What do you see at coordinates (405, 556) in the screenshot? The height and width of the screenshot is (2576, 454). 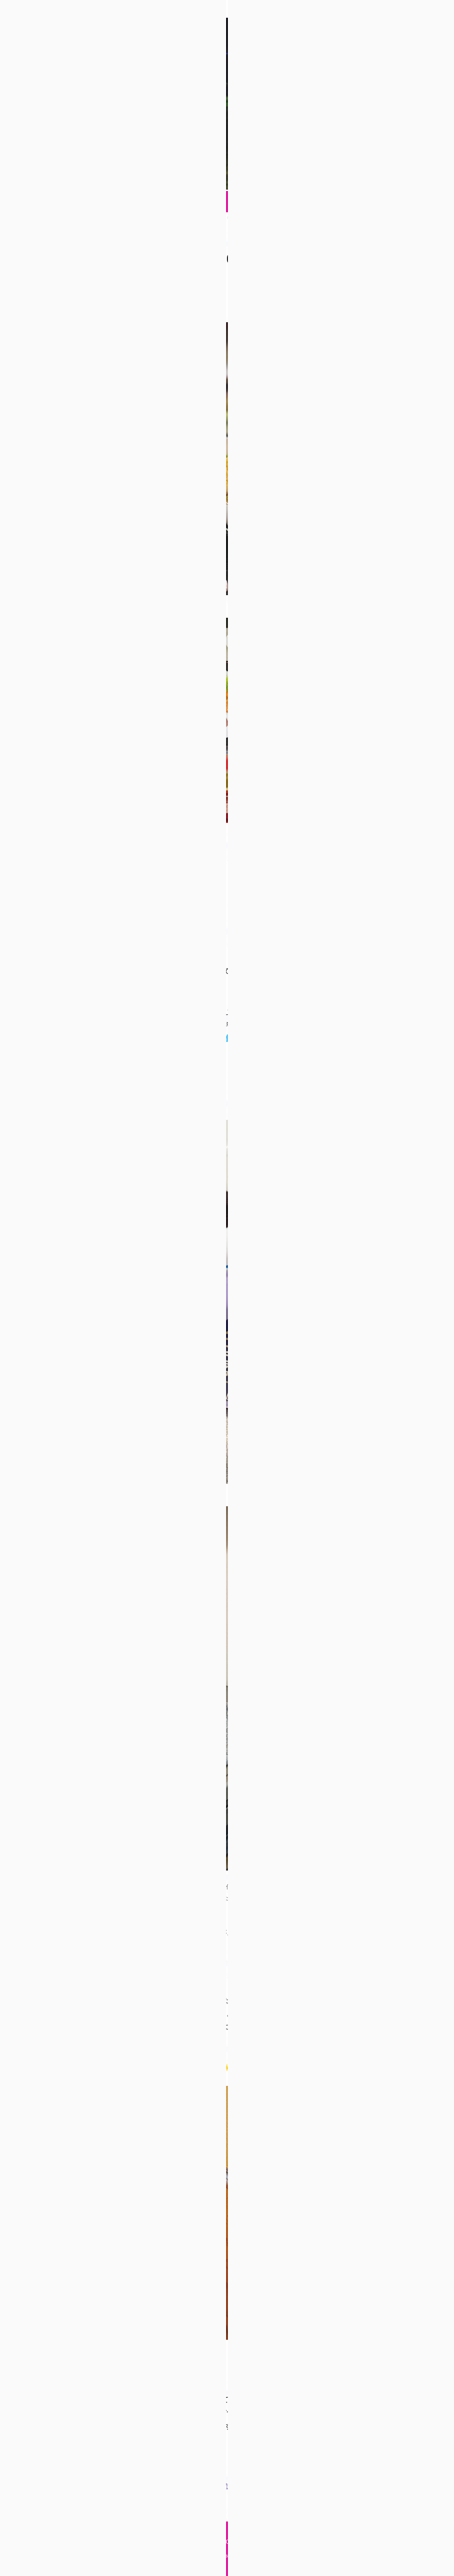 I see `2月 »` at bounding box center [405, 556].